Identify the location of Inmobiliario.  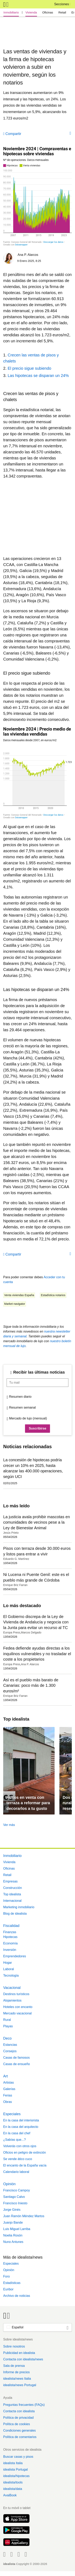
(11, 12).